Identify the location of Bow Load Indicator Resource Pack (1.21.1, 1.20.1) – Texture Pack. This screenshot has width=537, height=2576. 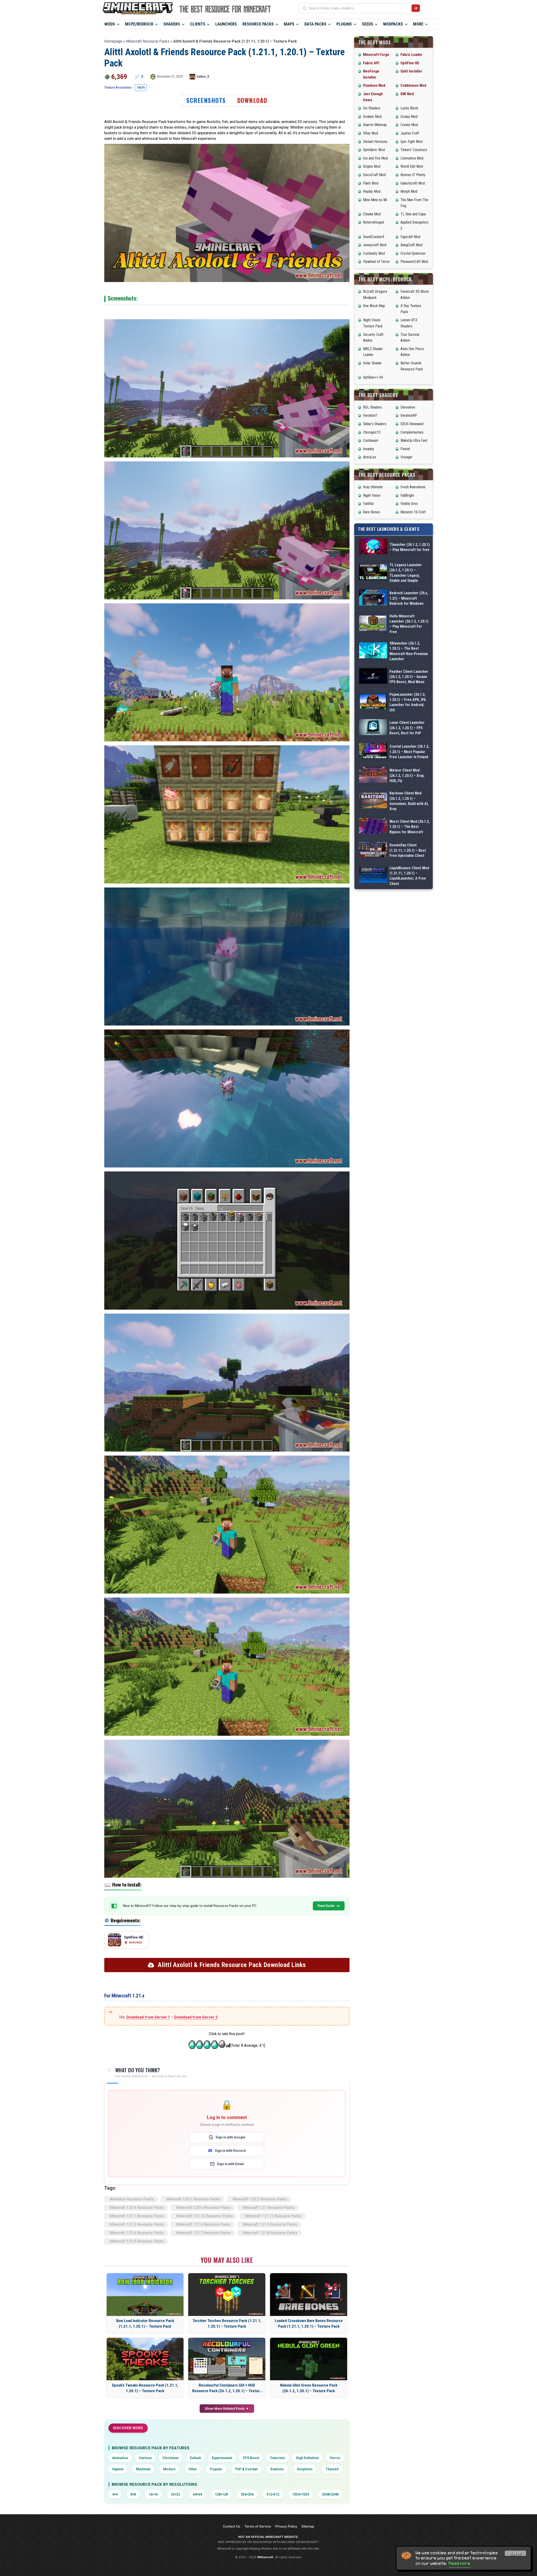
(145, 2323).